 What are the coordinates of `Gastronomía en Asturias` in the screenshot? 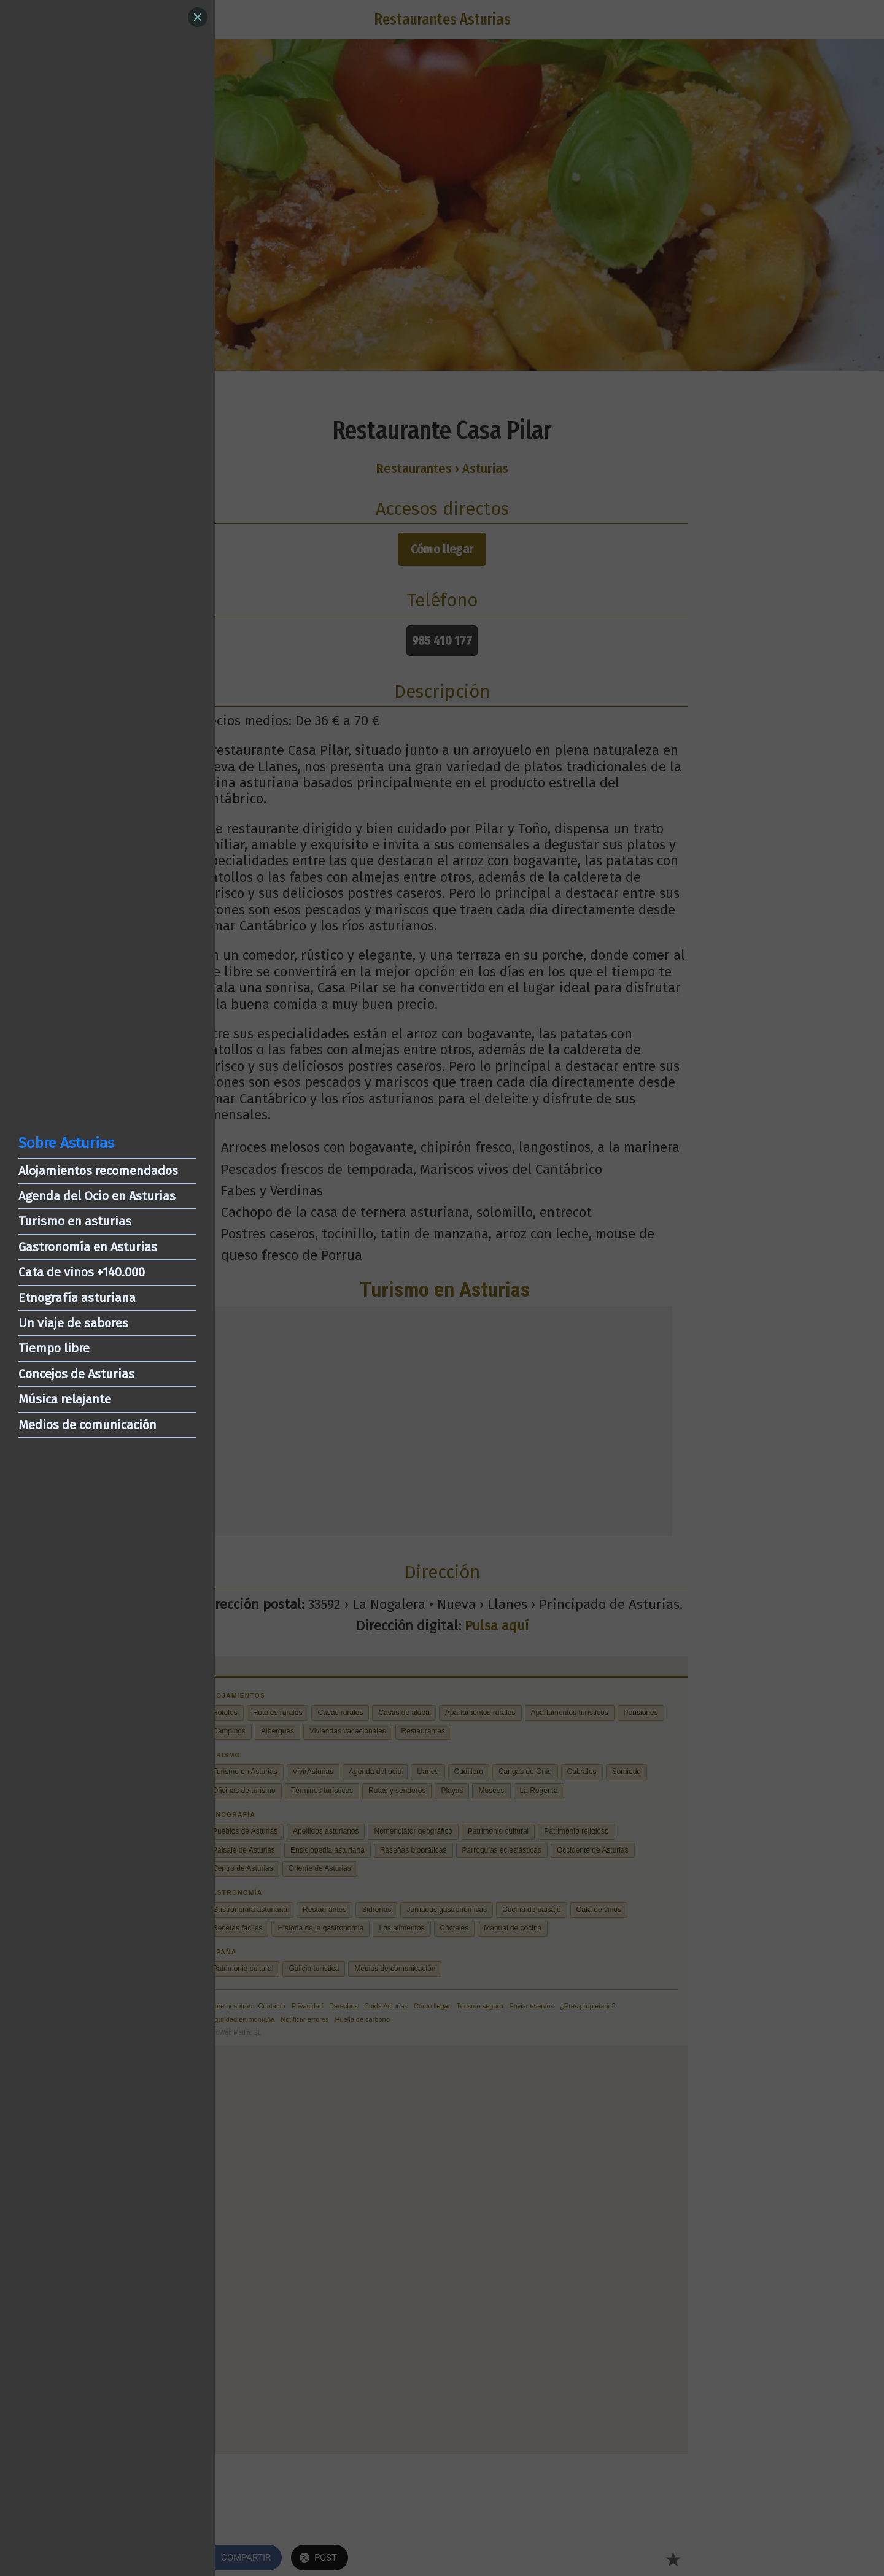 It's located at (87, 1247).